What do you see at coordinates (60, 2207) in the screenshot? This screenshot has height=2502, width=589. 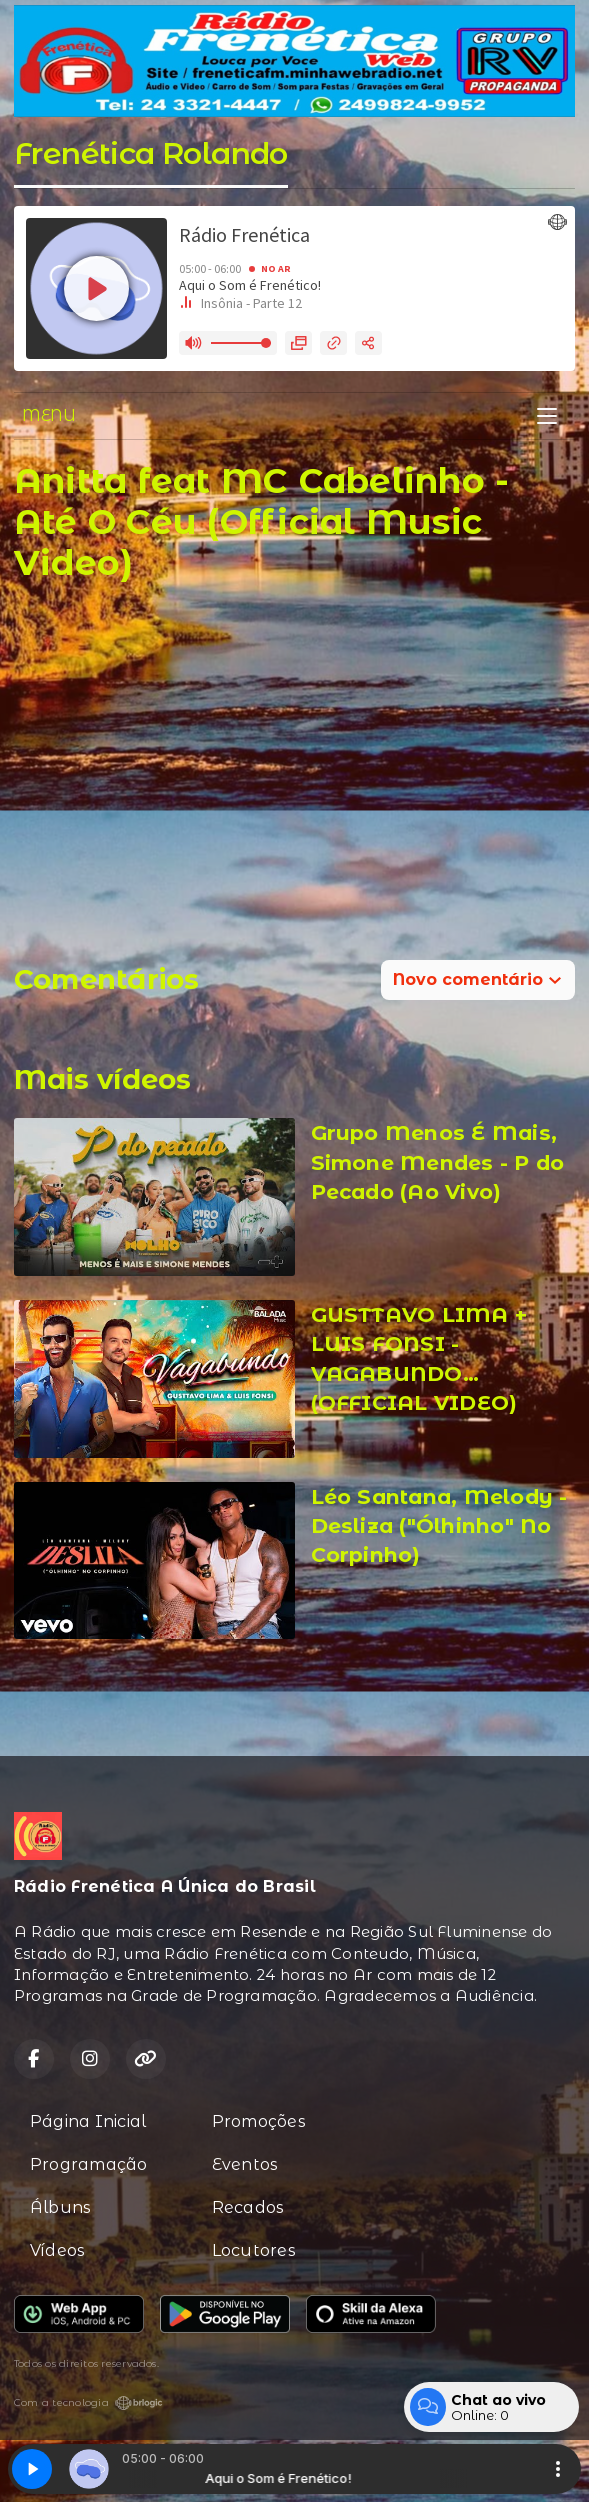 I see `Álbuns` at bounding box center [60, 2207].